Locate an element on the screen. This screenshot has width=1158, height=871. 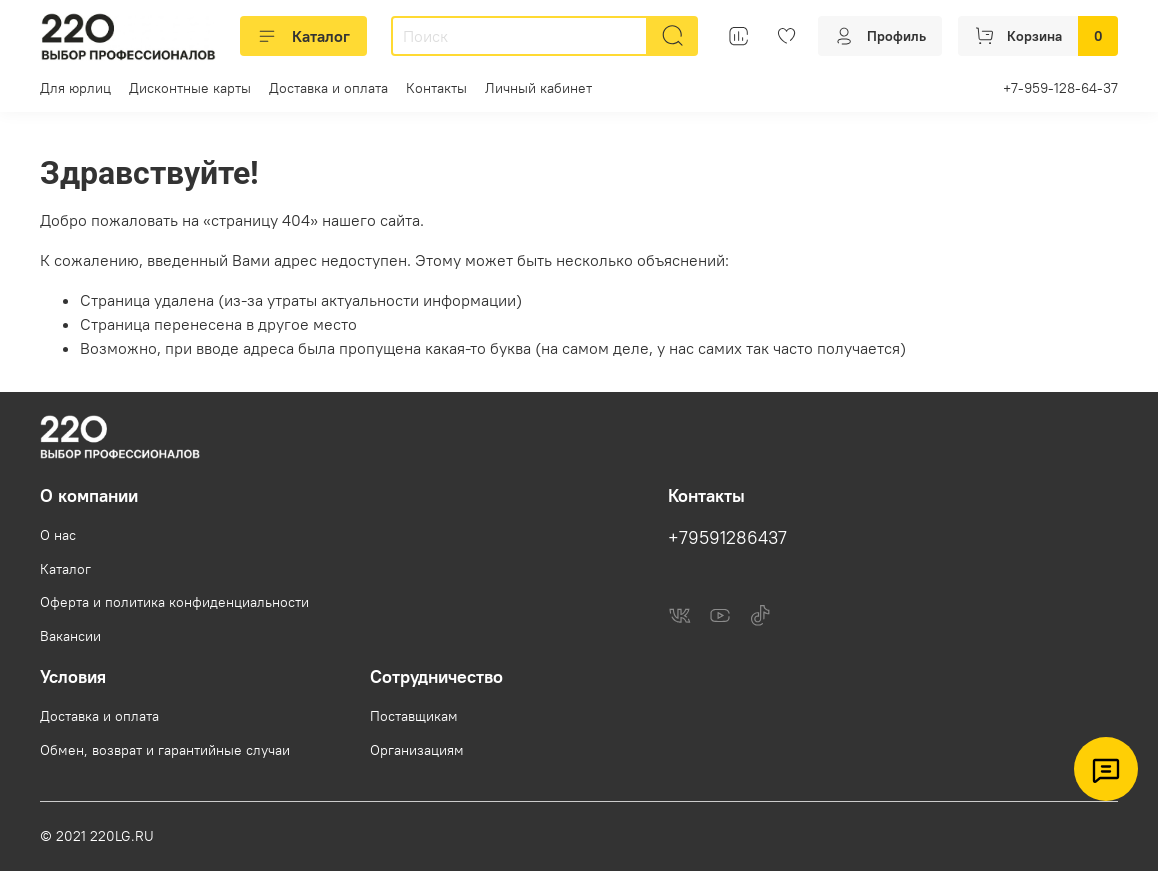
Дисконтные карты is located at coordinates (190, 88).